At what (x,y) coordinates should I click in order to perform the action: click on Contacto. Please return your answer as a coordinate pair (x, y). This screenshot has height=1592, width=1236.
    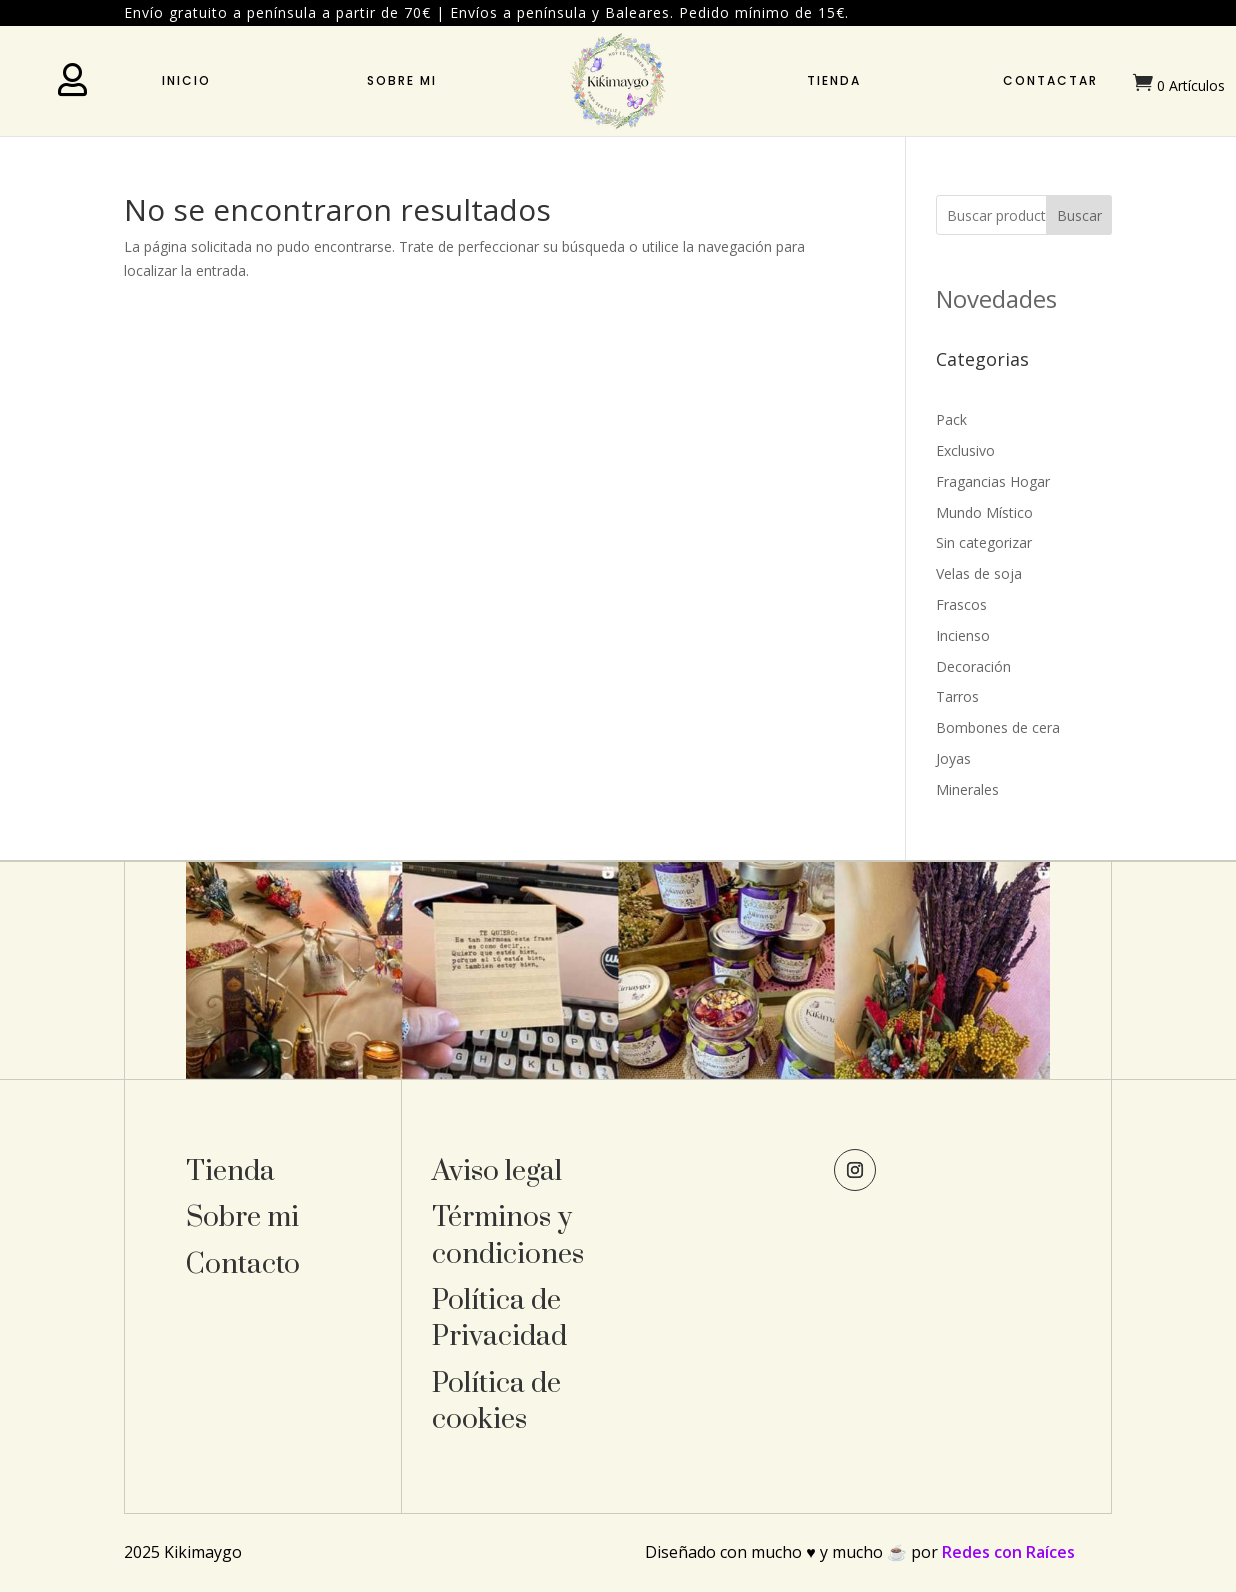
    Looking at the image, I should click on (243, 1264).